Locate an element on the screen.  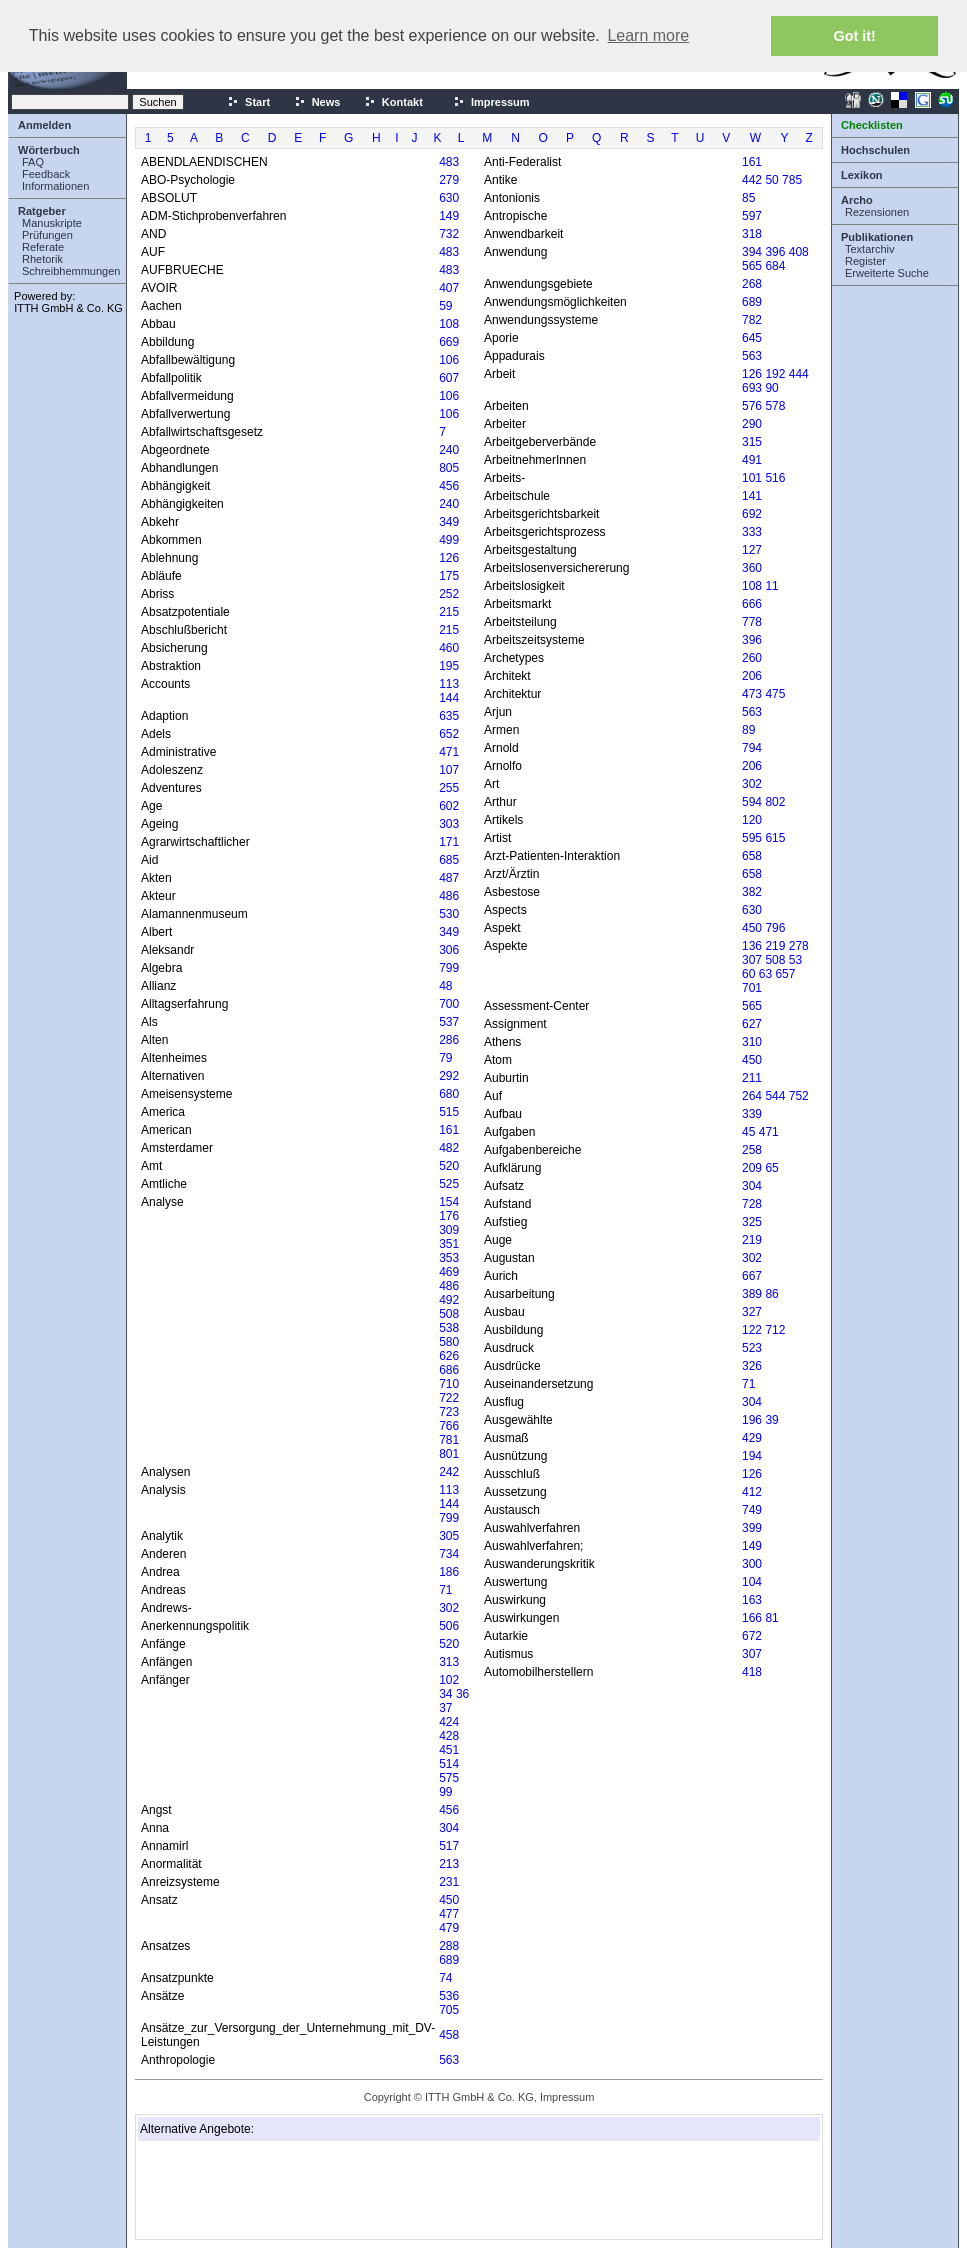
211 is located at coordinates (752, 1078).